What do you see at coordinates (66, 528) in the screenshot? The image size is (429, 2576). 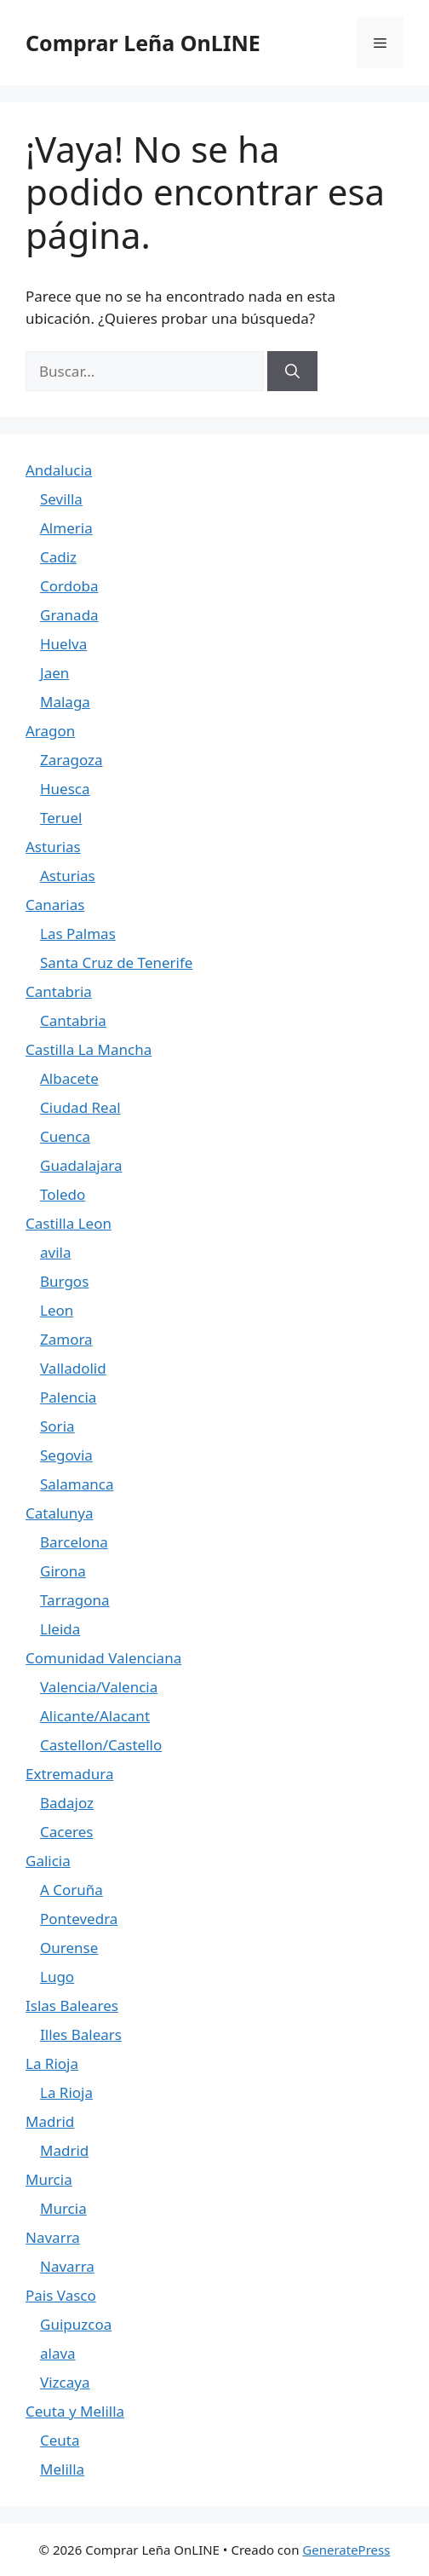 I see `Almeria` at bounding box center [66, 528].